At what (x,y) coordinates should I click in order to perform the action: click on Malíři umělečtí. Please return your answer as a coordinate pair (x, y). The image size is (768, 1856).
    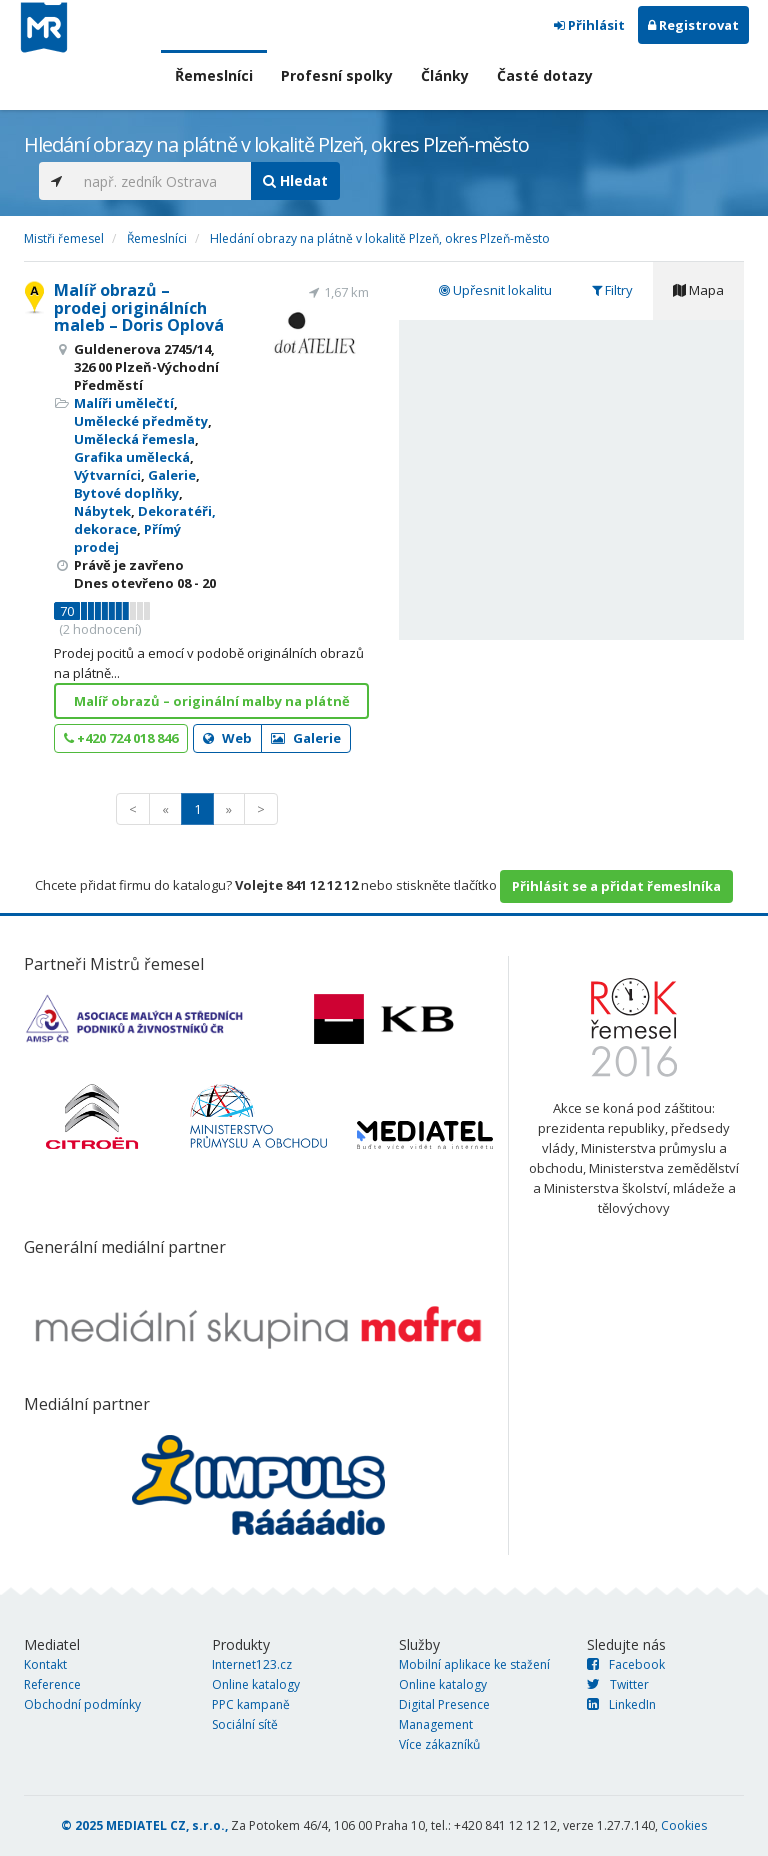
    Looking at the image, I should click on (124, 403).